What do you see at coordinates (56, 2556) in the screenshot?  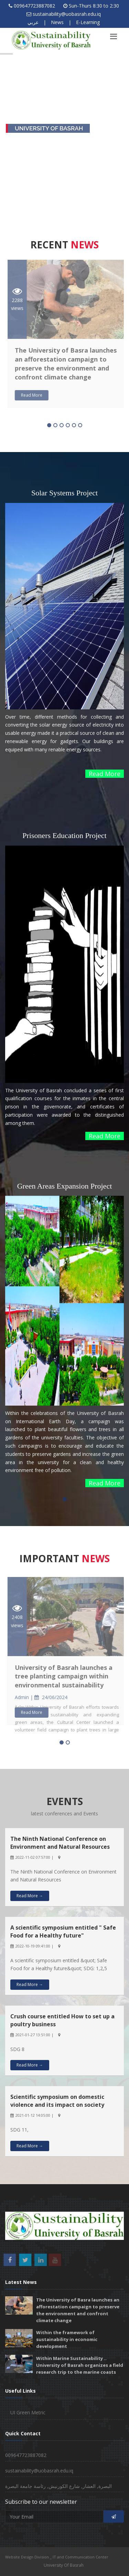 I see `Website Design Division _ IT and Communication Center` at bounding box center [56, 2556].